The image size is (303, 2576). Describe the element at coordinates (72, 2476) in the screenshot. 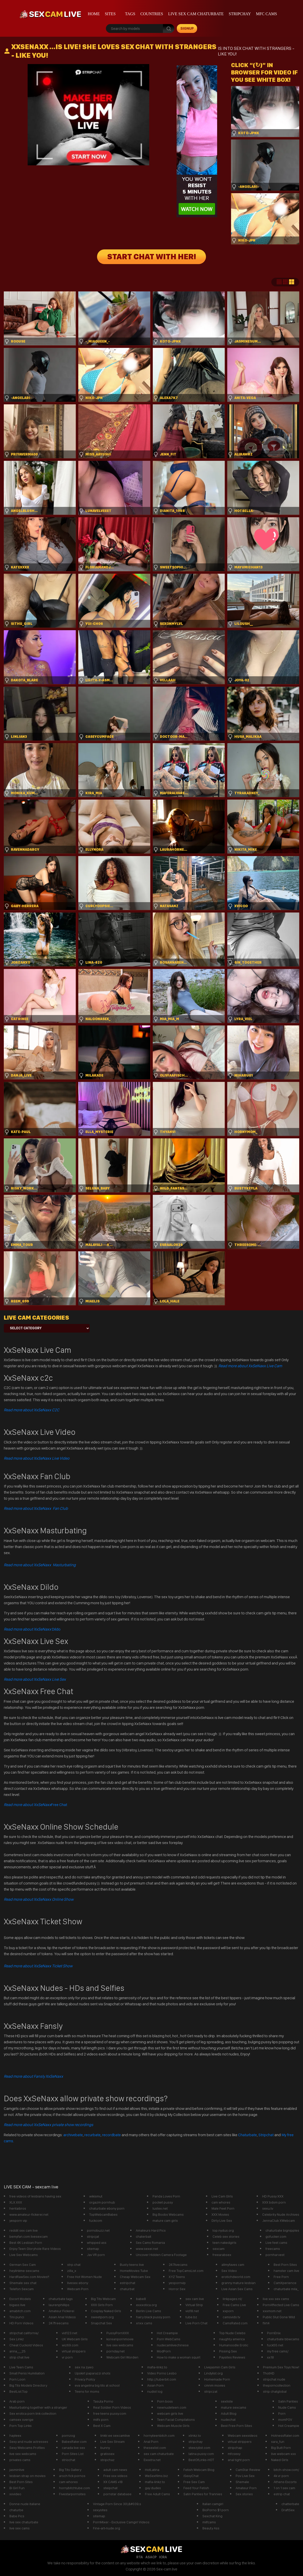

I see `arsch fick pornos` at that location.